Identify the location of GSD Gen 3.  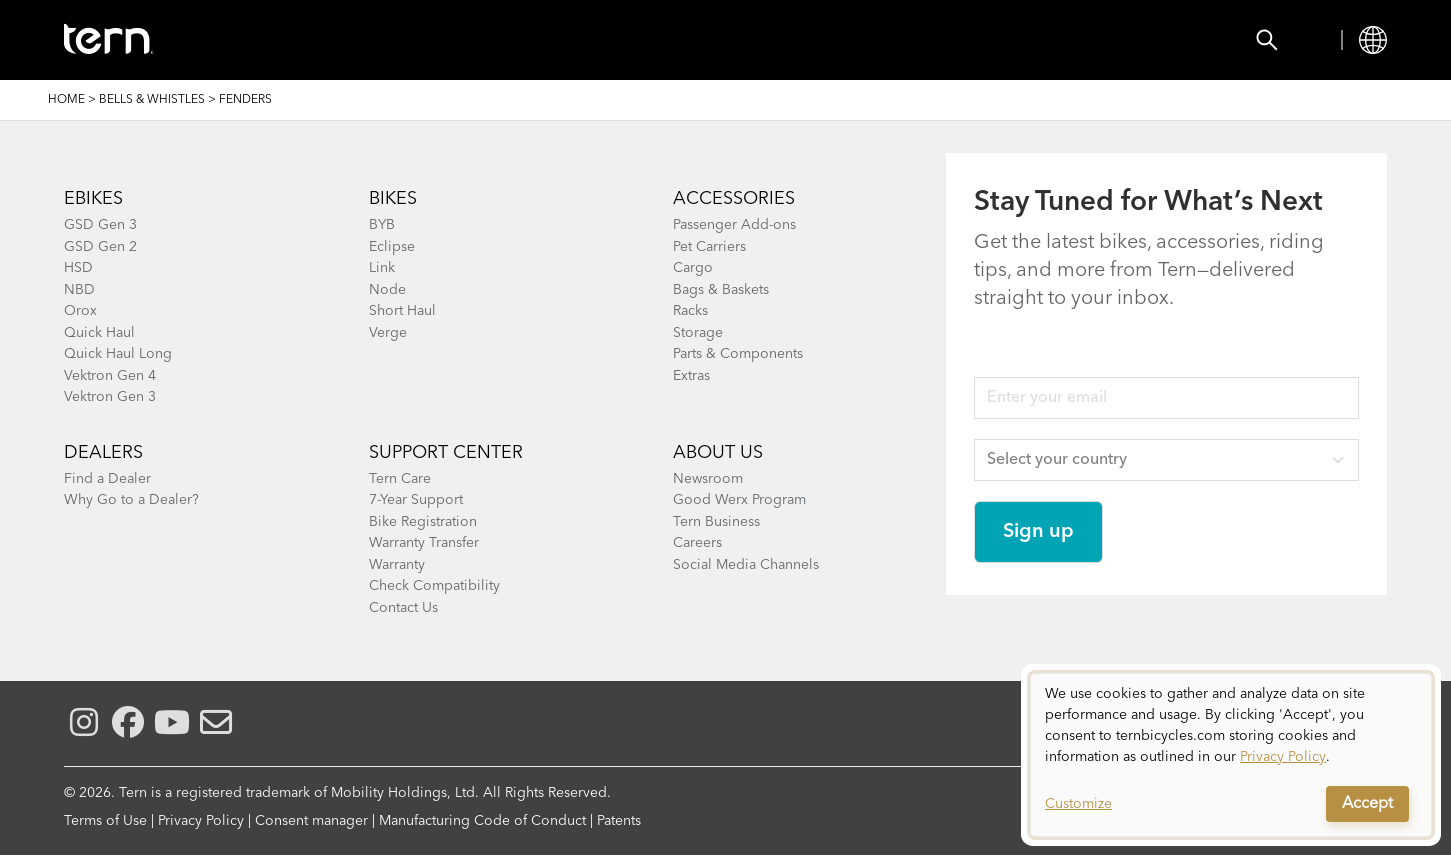
(100, 225).